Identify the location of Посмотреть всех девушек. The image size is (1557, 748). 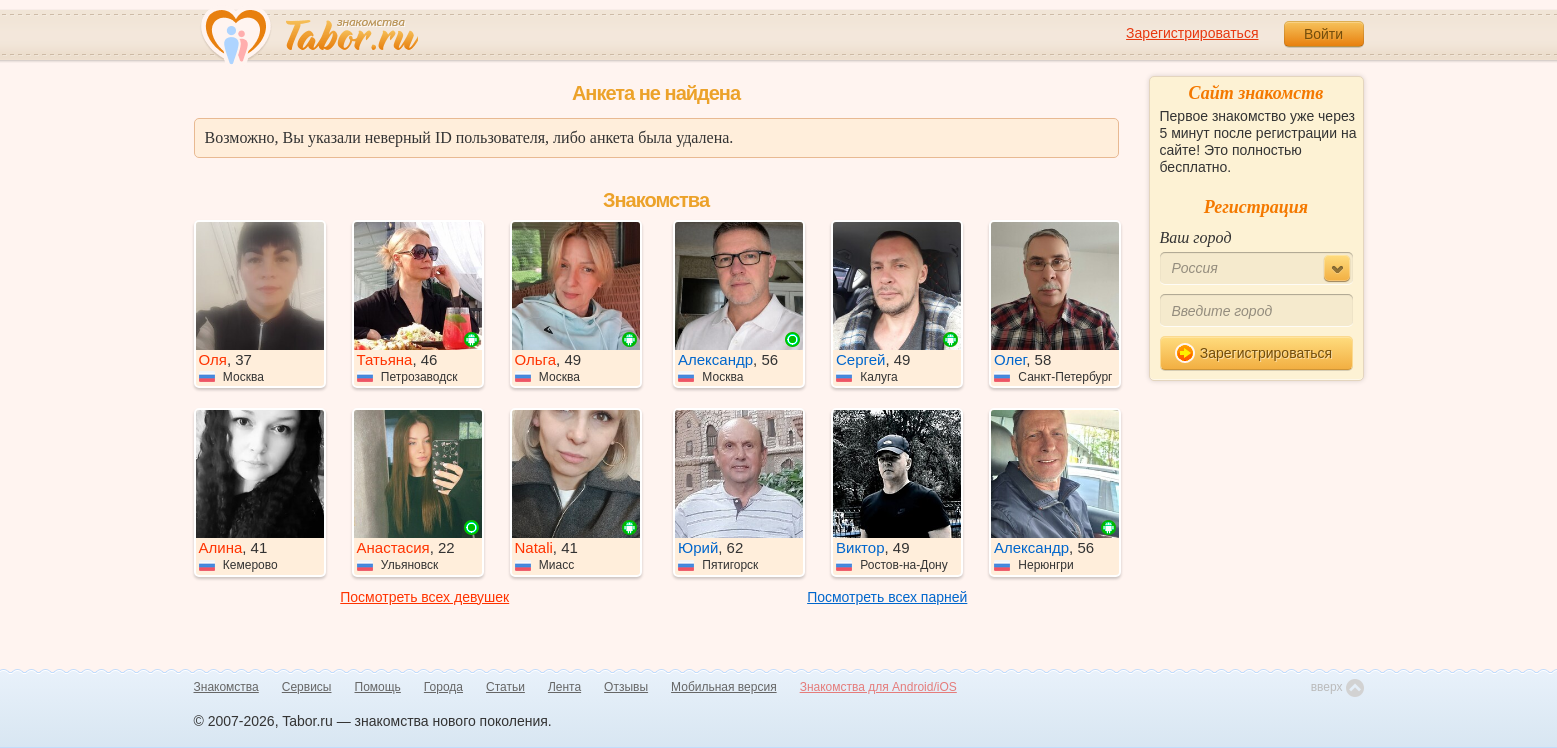
(424, 597).